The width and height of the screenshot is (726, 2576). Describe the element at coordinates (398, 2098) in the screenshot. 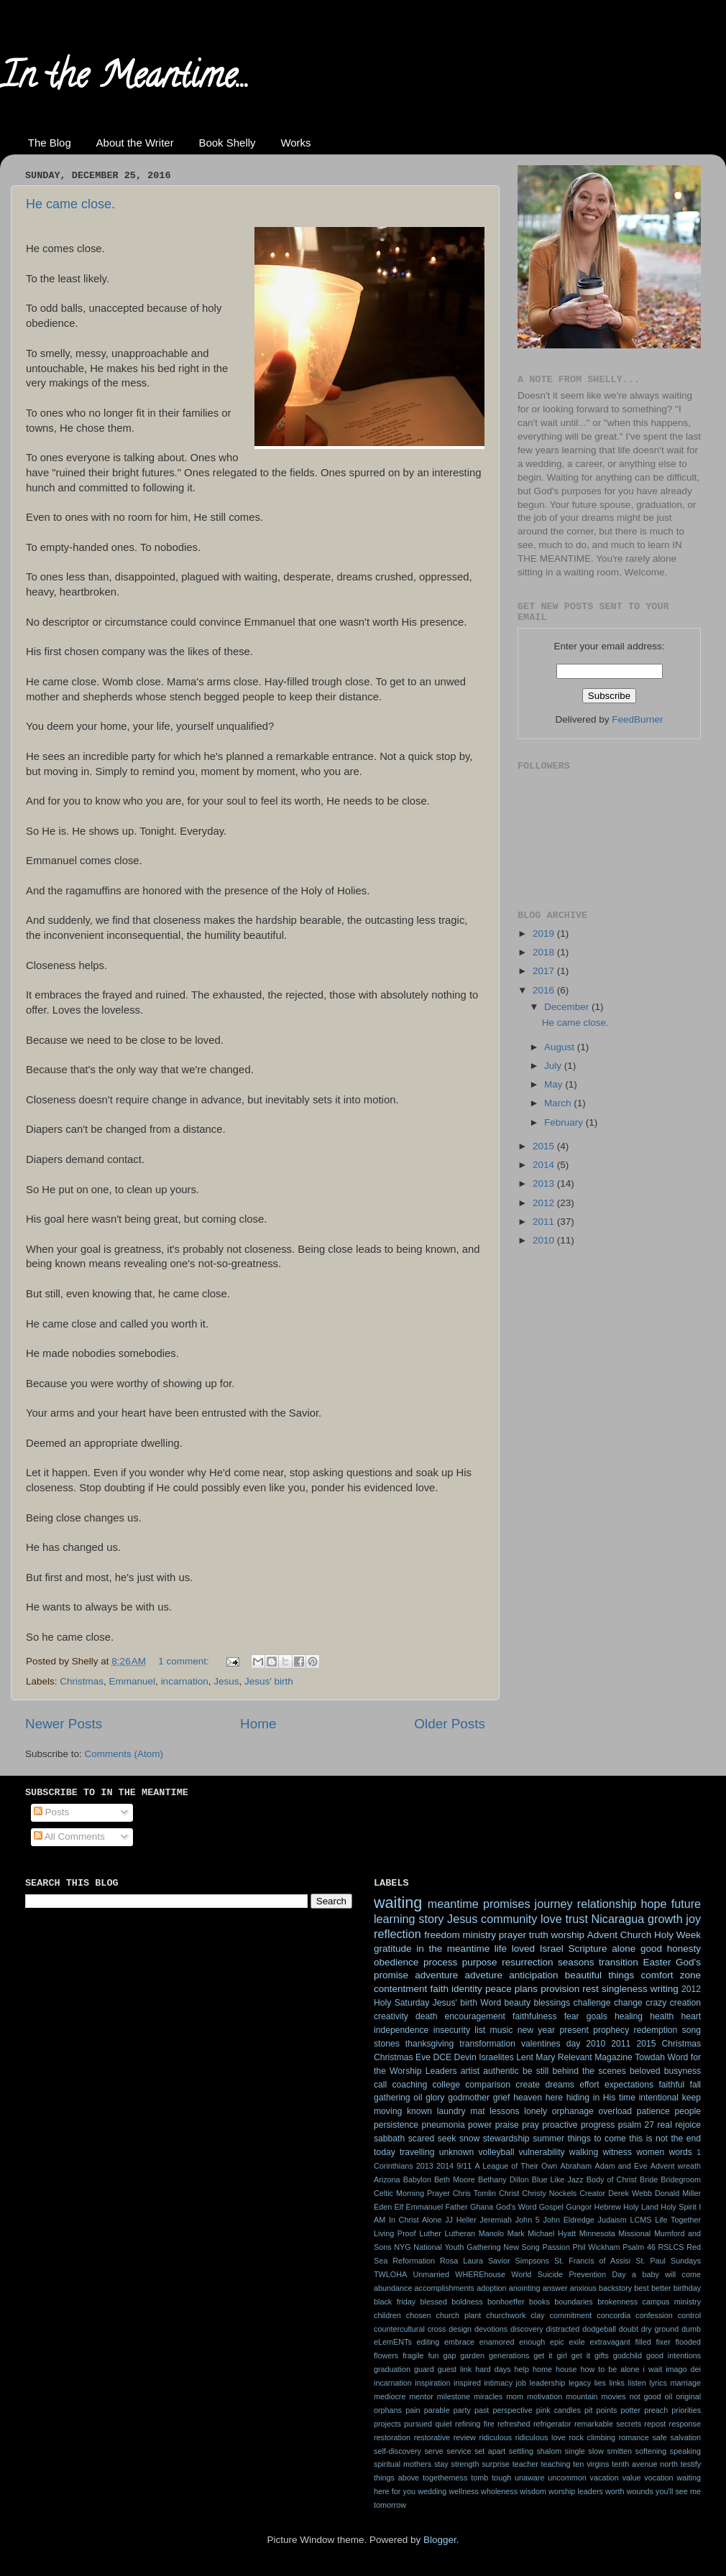

I see `gathering oil` at that location.